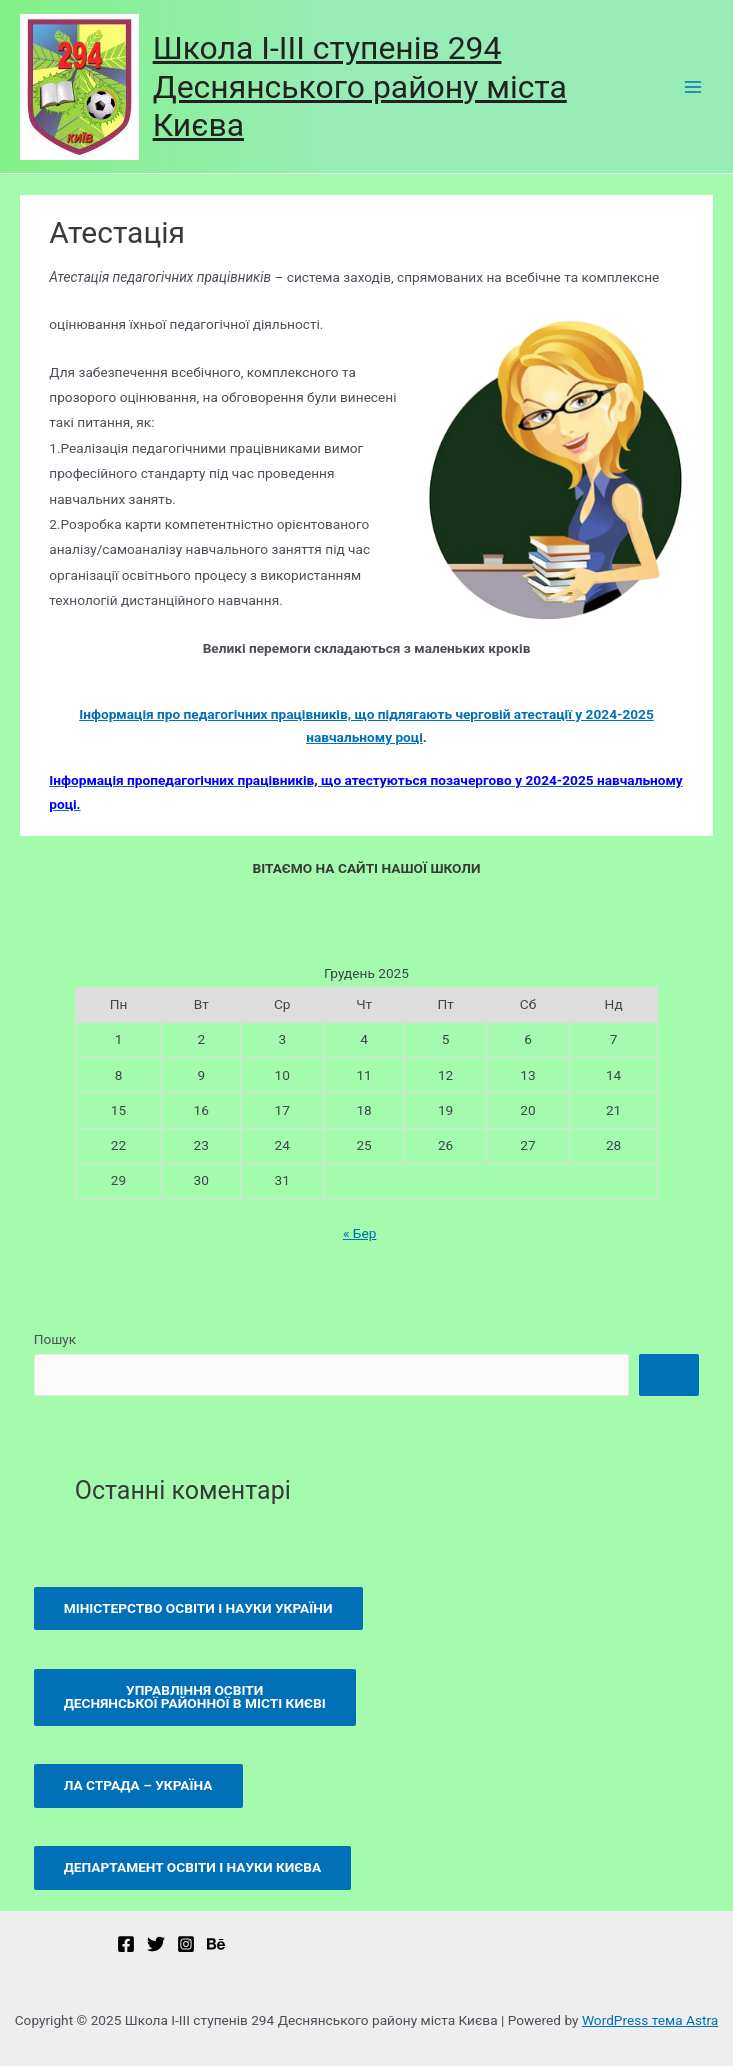  What do you see at coordinates (650, 2020) in the screenshot?
I see `WordPress тема Astra` at bounding box center [650, 2020].